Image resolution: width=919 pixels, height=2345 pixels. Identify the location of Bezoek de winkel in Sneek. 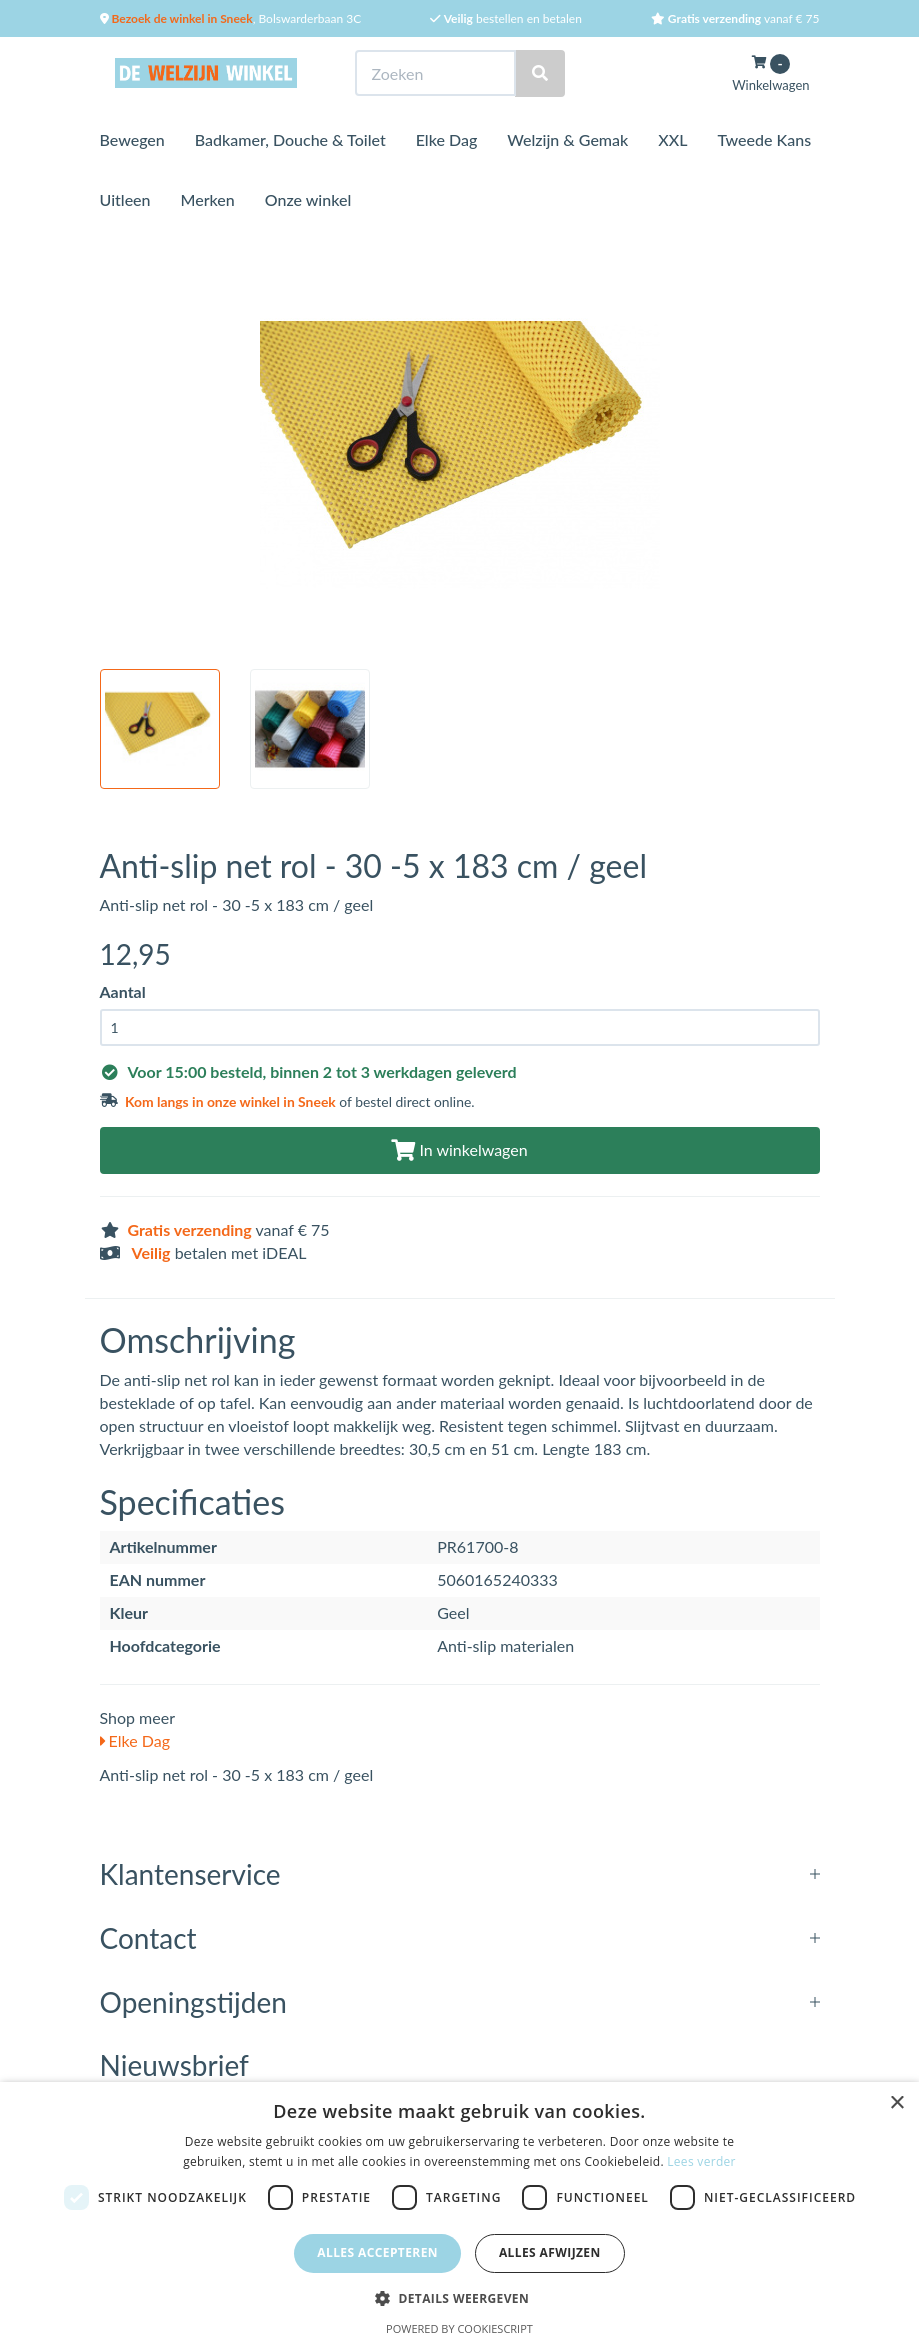
(181, 18).